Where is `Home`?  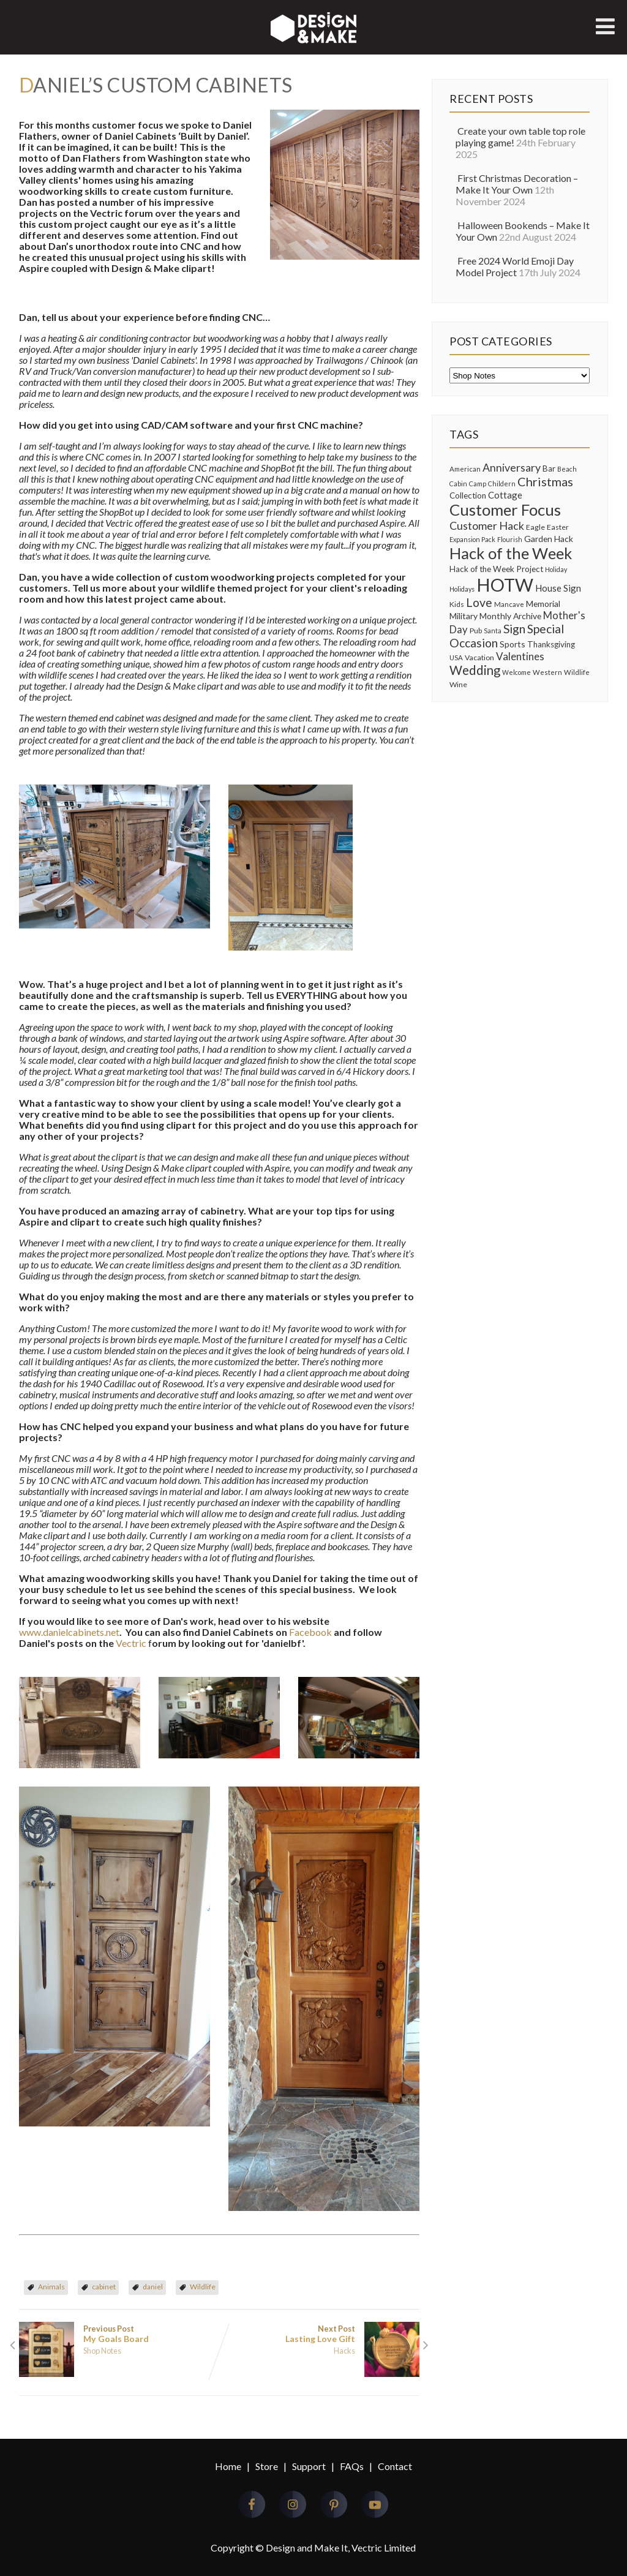 Home is located at coordinates (228, 2466).